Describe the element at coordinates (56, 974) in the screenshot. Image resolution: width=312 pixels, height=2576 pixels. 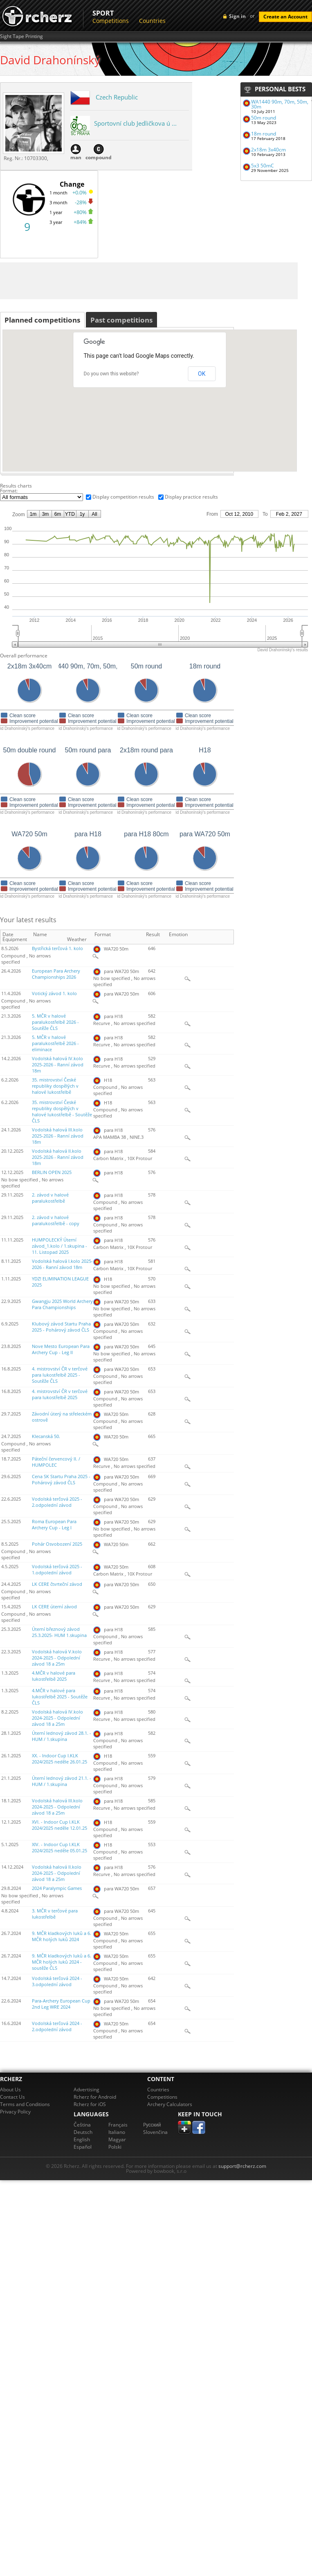
I see `European Para Archery Championships 2026` at that location.